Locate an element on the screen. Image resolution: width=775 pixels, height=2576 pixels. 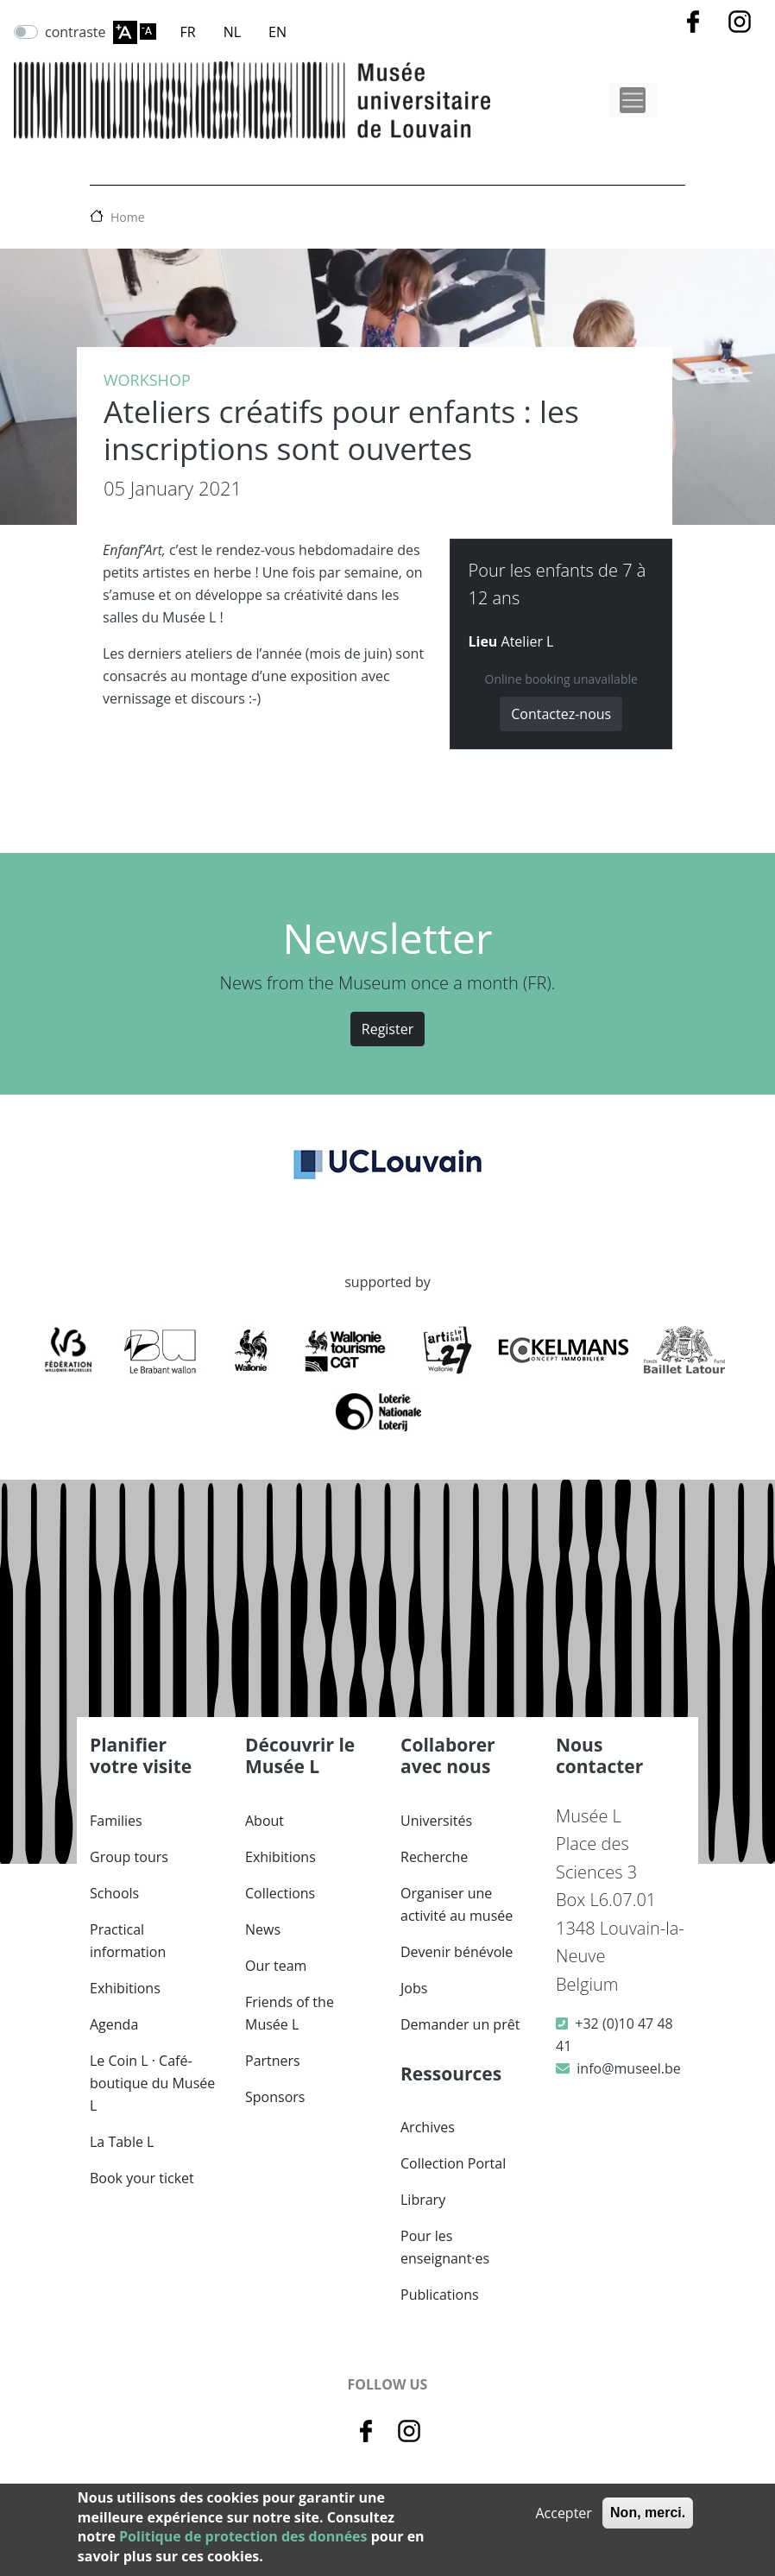
contraste is located at coordinates (75, 31).